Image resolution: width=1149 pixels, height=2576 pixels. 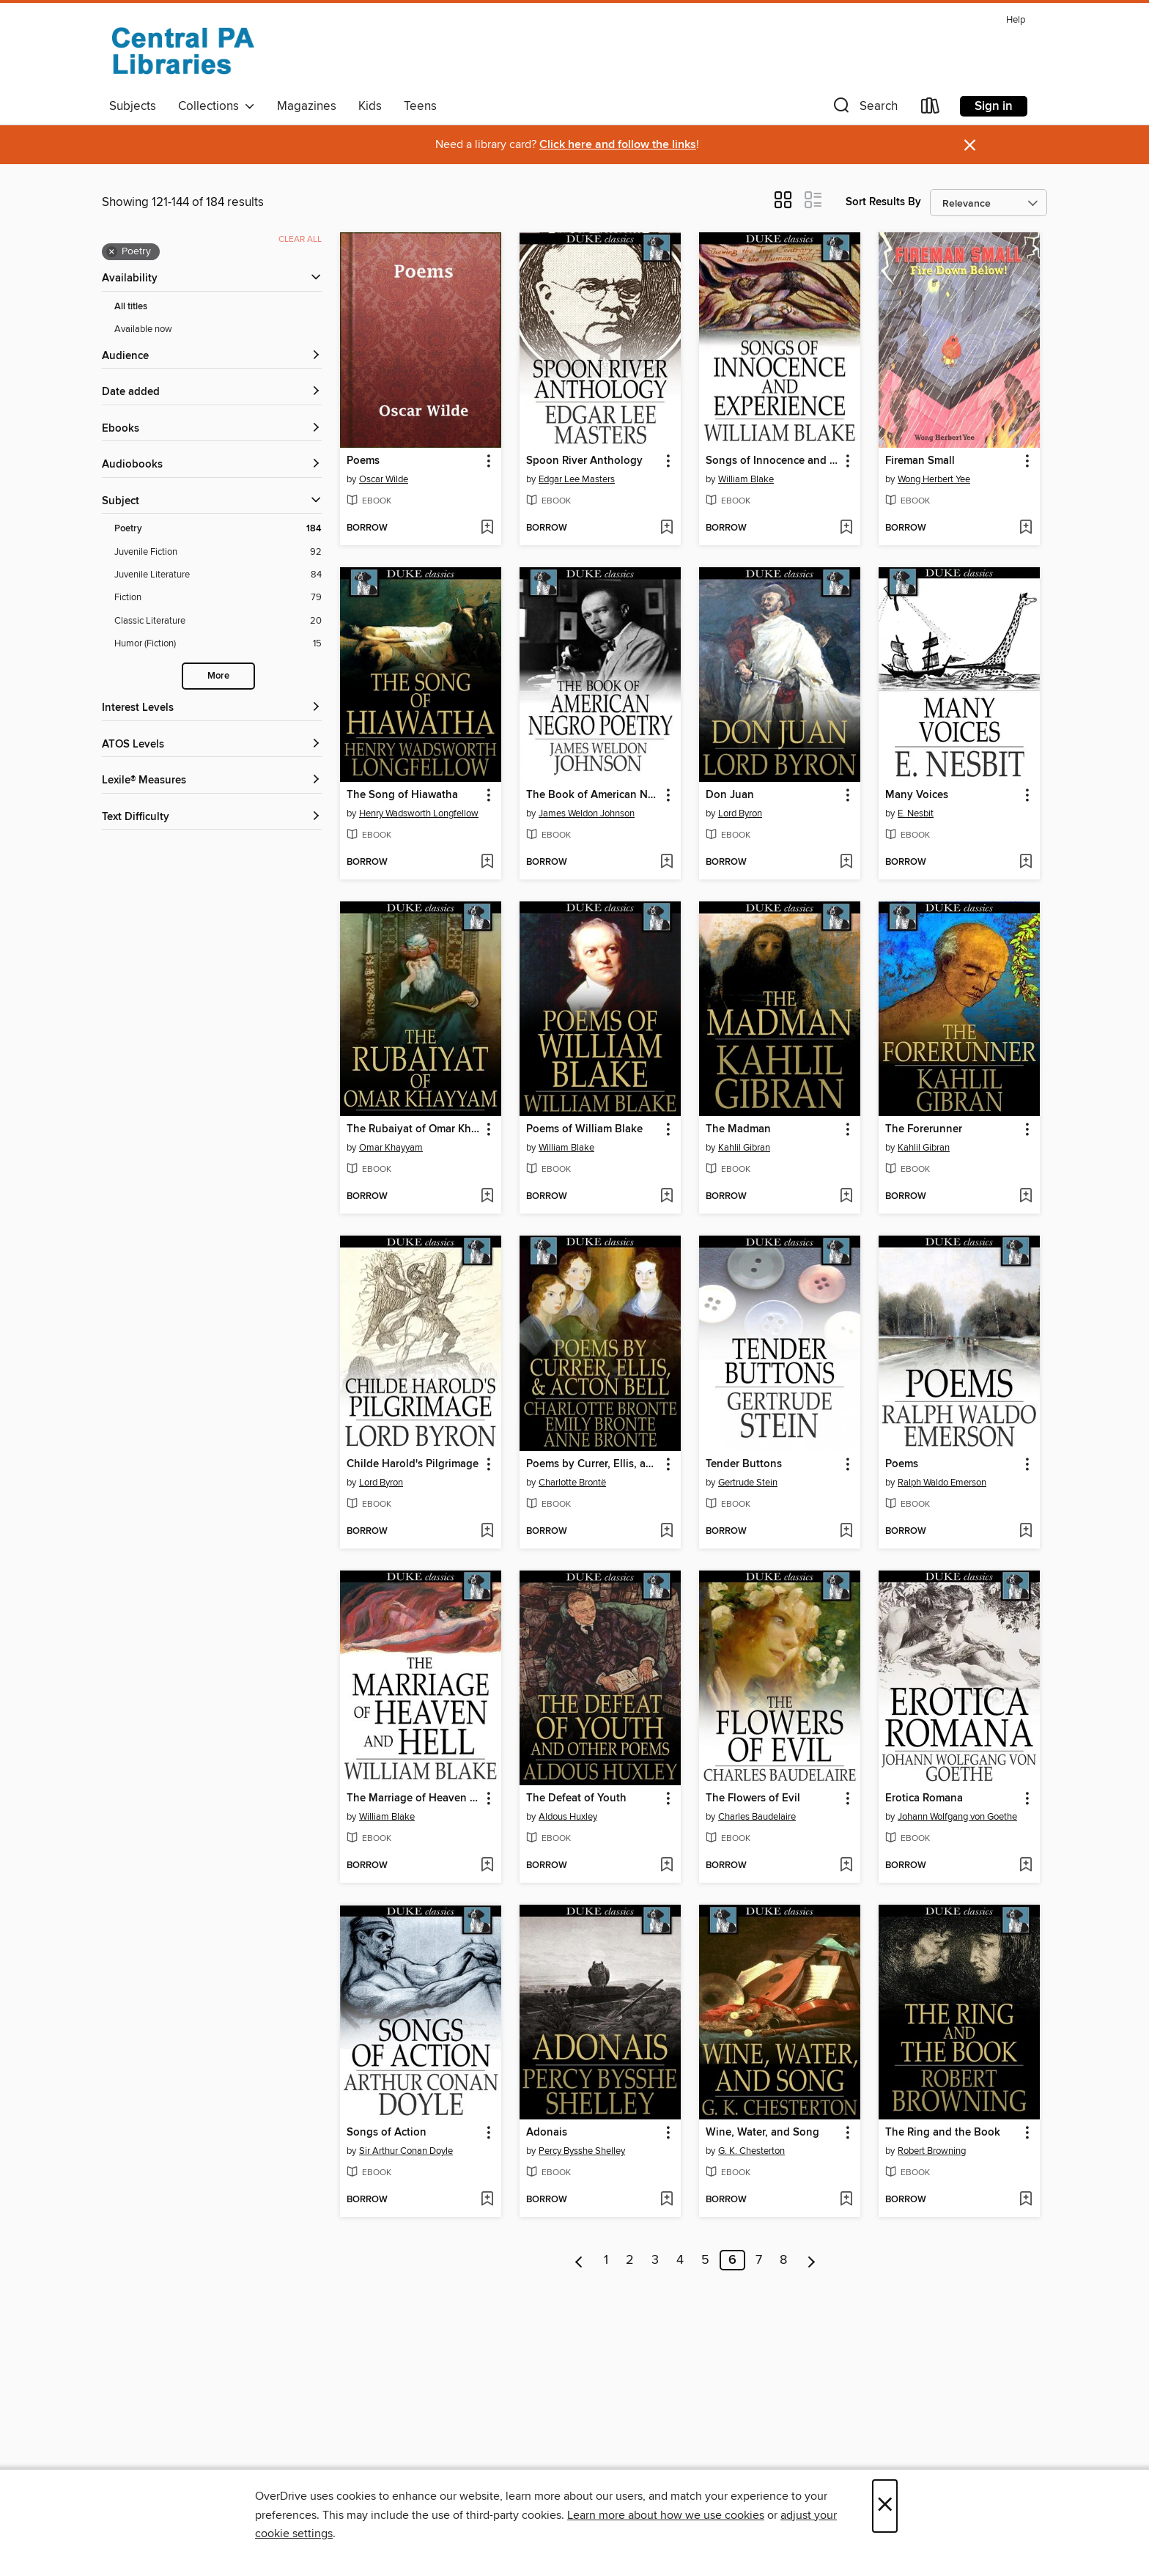 I want to click on Childe Harold's Pilgrimage [link], so click(x=413, y=1464).